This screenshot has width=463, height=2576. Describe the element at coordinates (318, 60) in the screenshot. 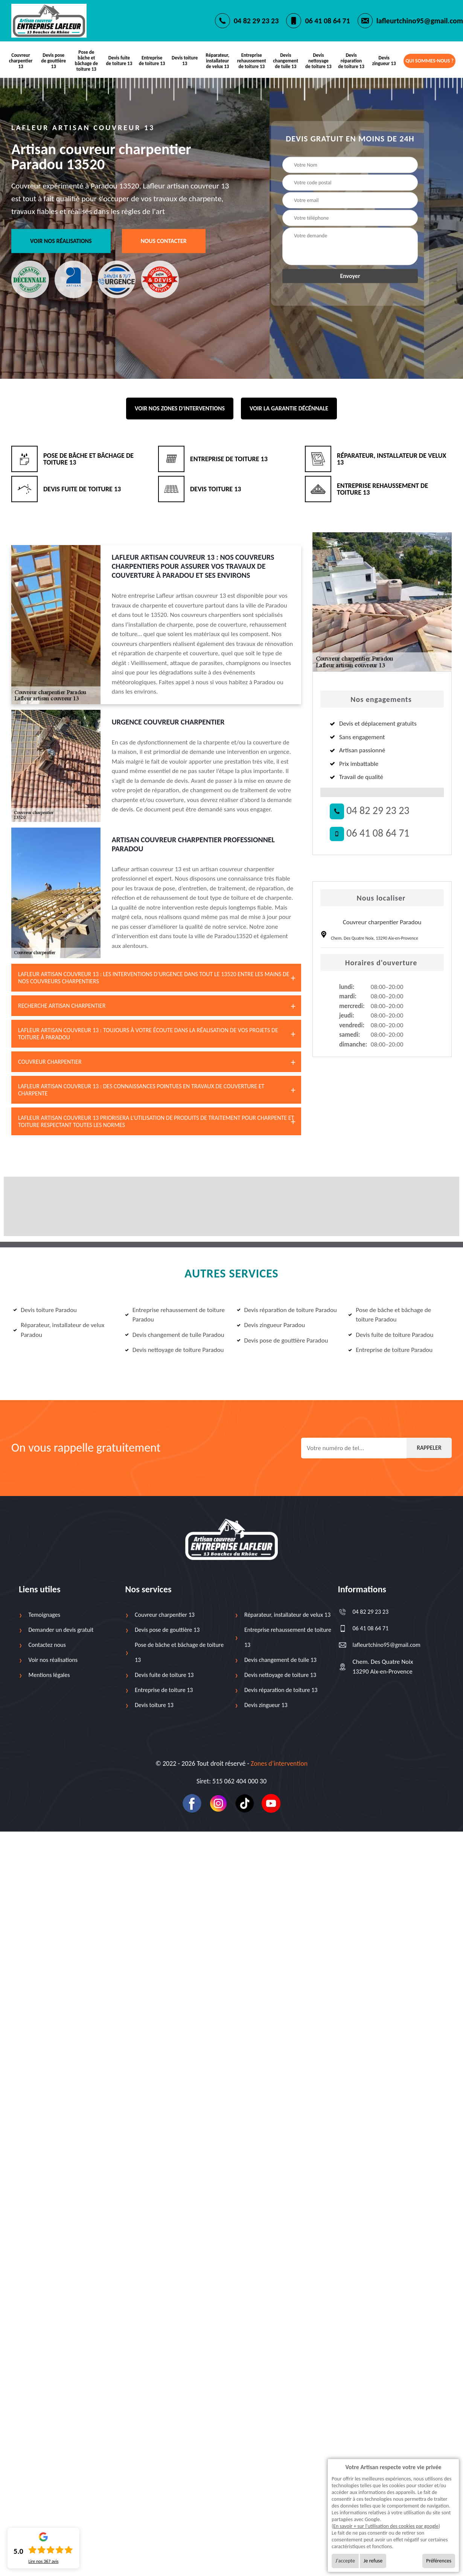

I see `Devis nettoyage de toiture 13` at that location.